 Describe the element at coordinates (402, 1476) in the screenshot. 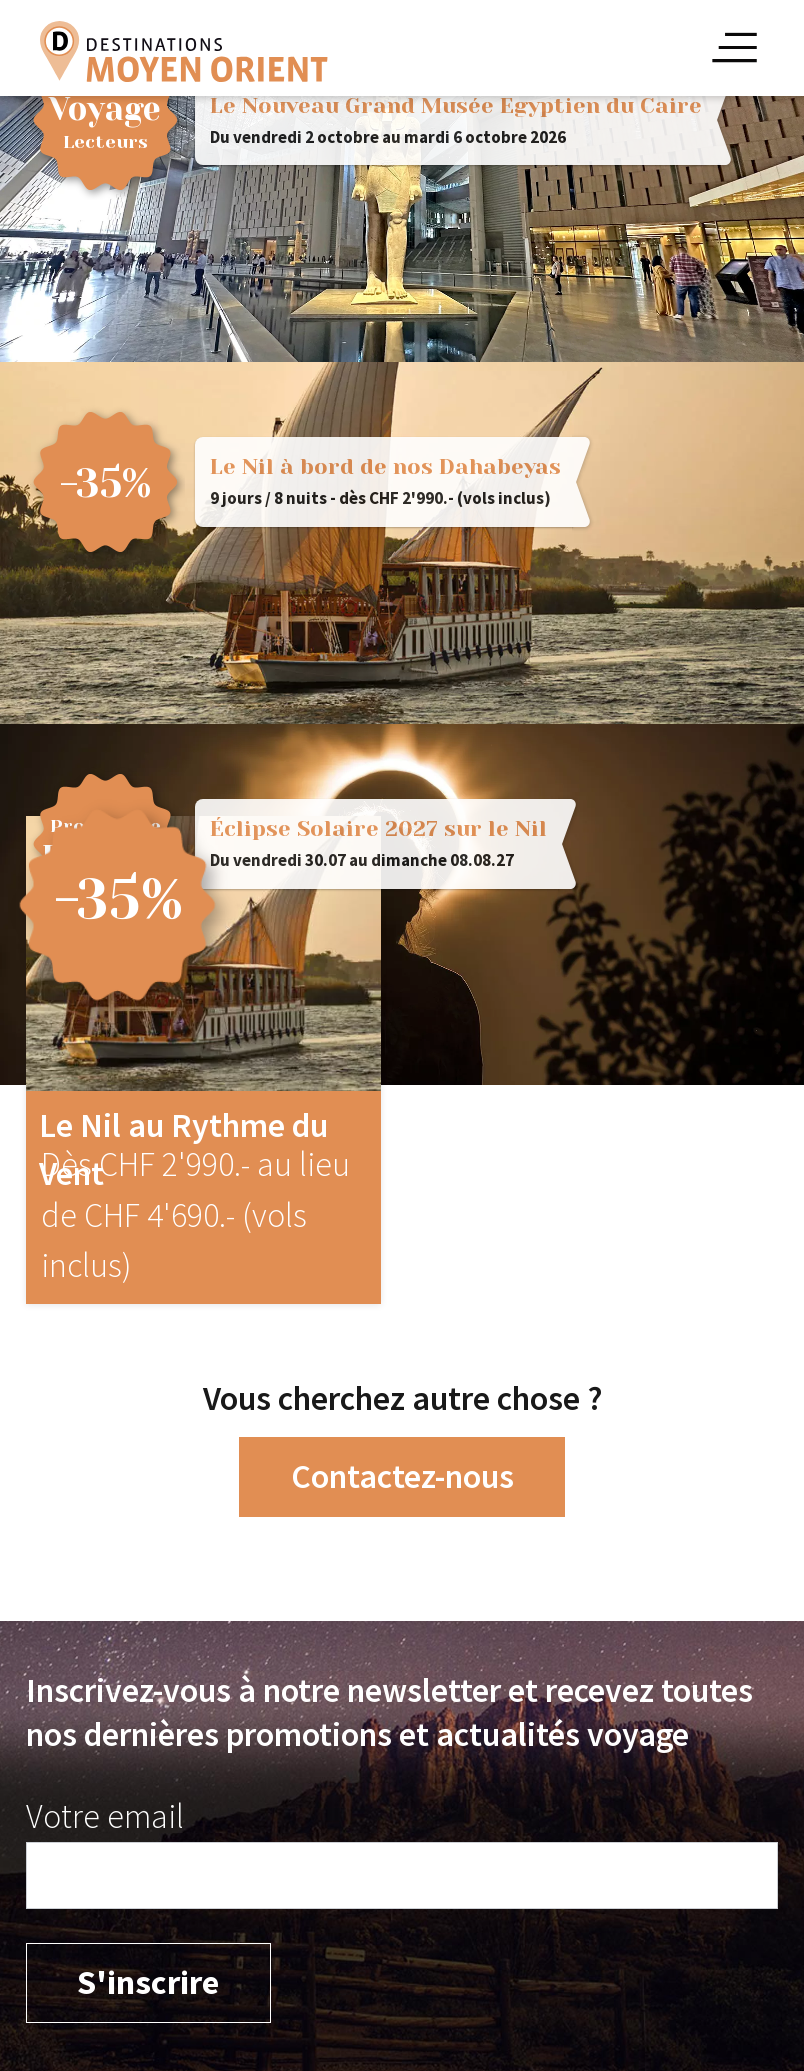

I see `Contactez-nous` at that location.